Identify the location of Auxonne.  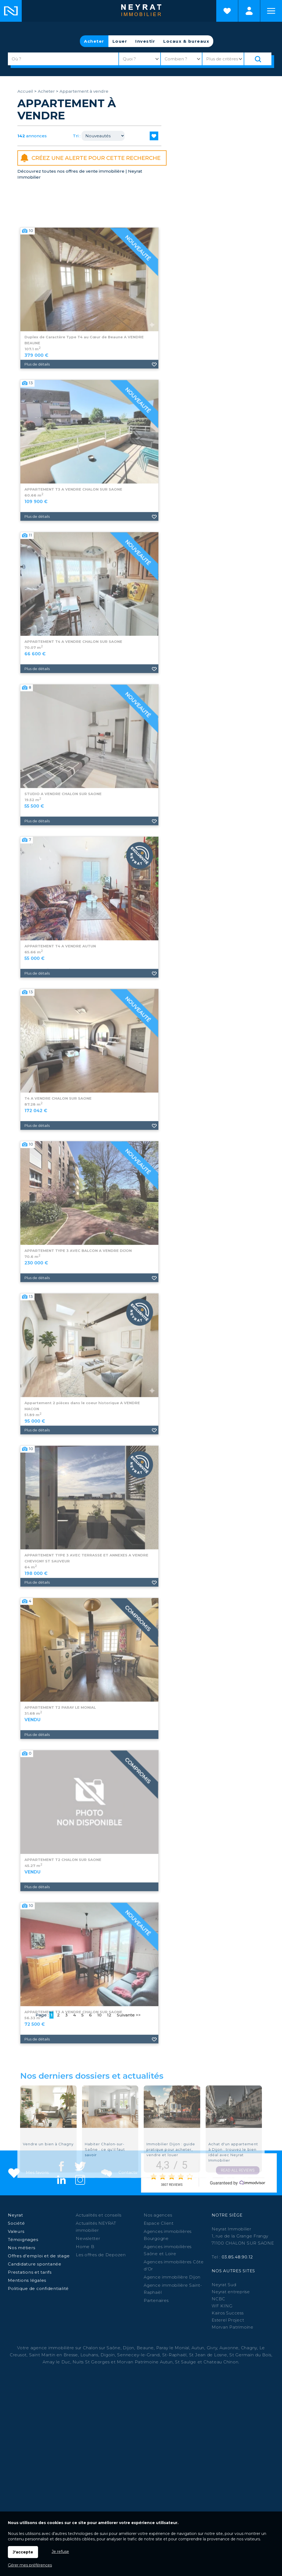
(229, 2347).